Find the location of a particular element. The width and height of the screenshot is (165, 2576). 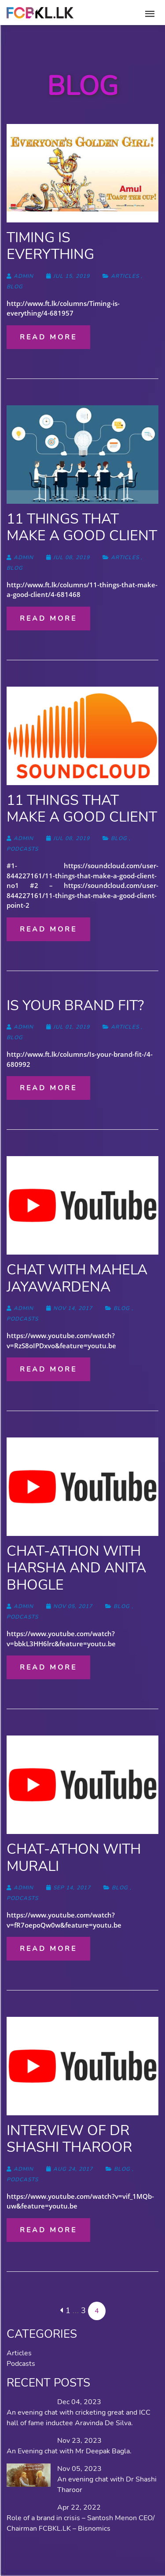

Articles is located at coordinates (125, 276).